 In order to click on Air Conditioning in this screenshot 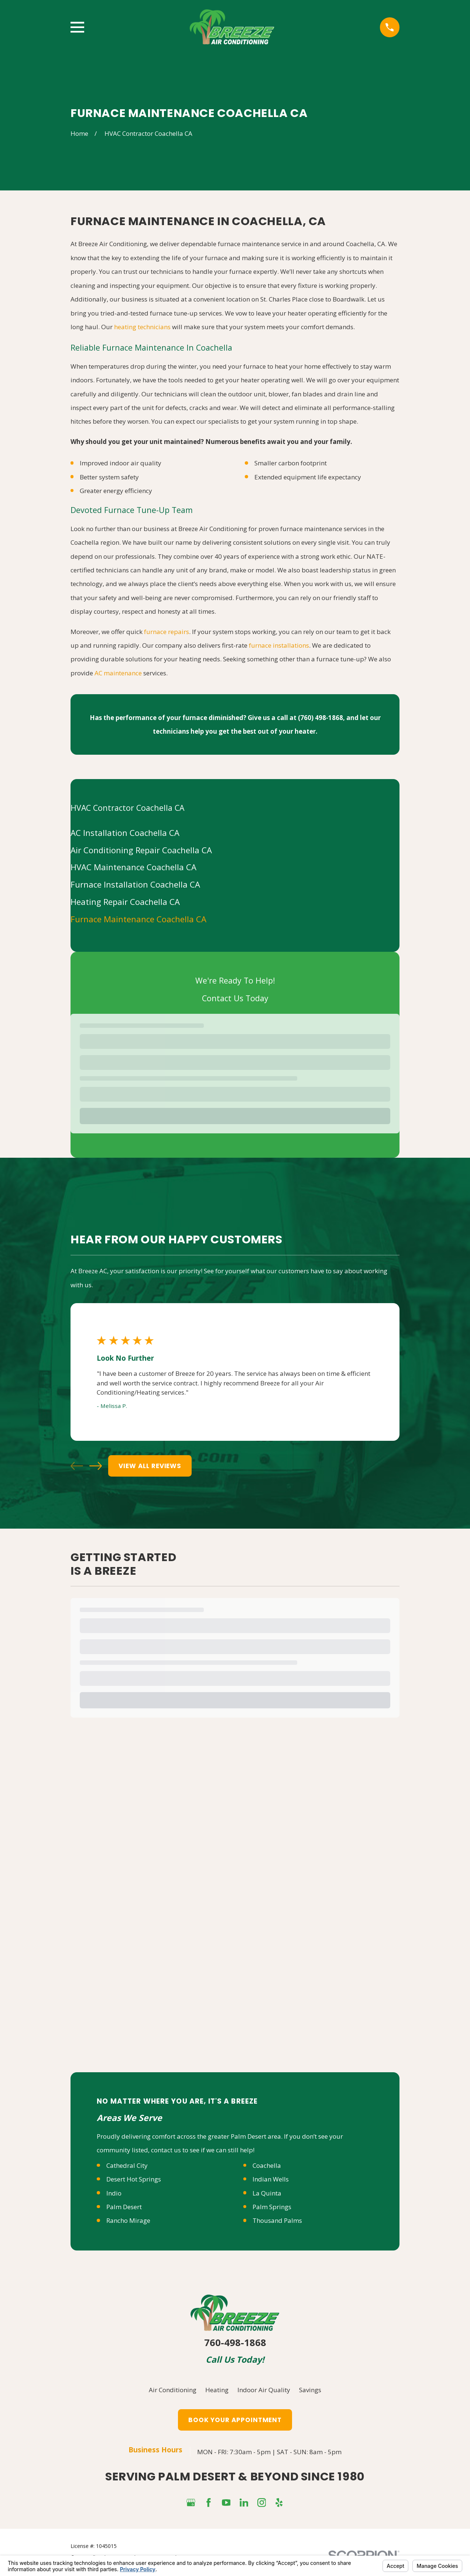, I will do `click(172, 2061)`.